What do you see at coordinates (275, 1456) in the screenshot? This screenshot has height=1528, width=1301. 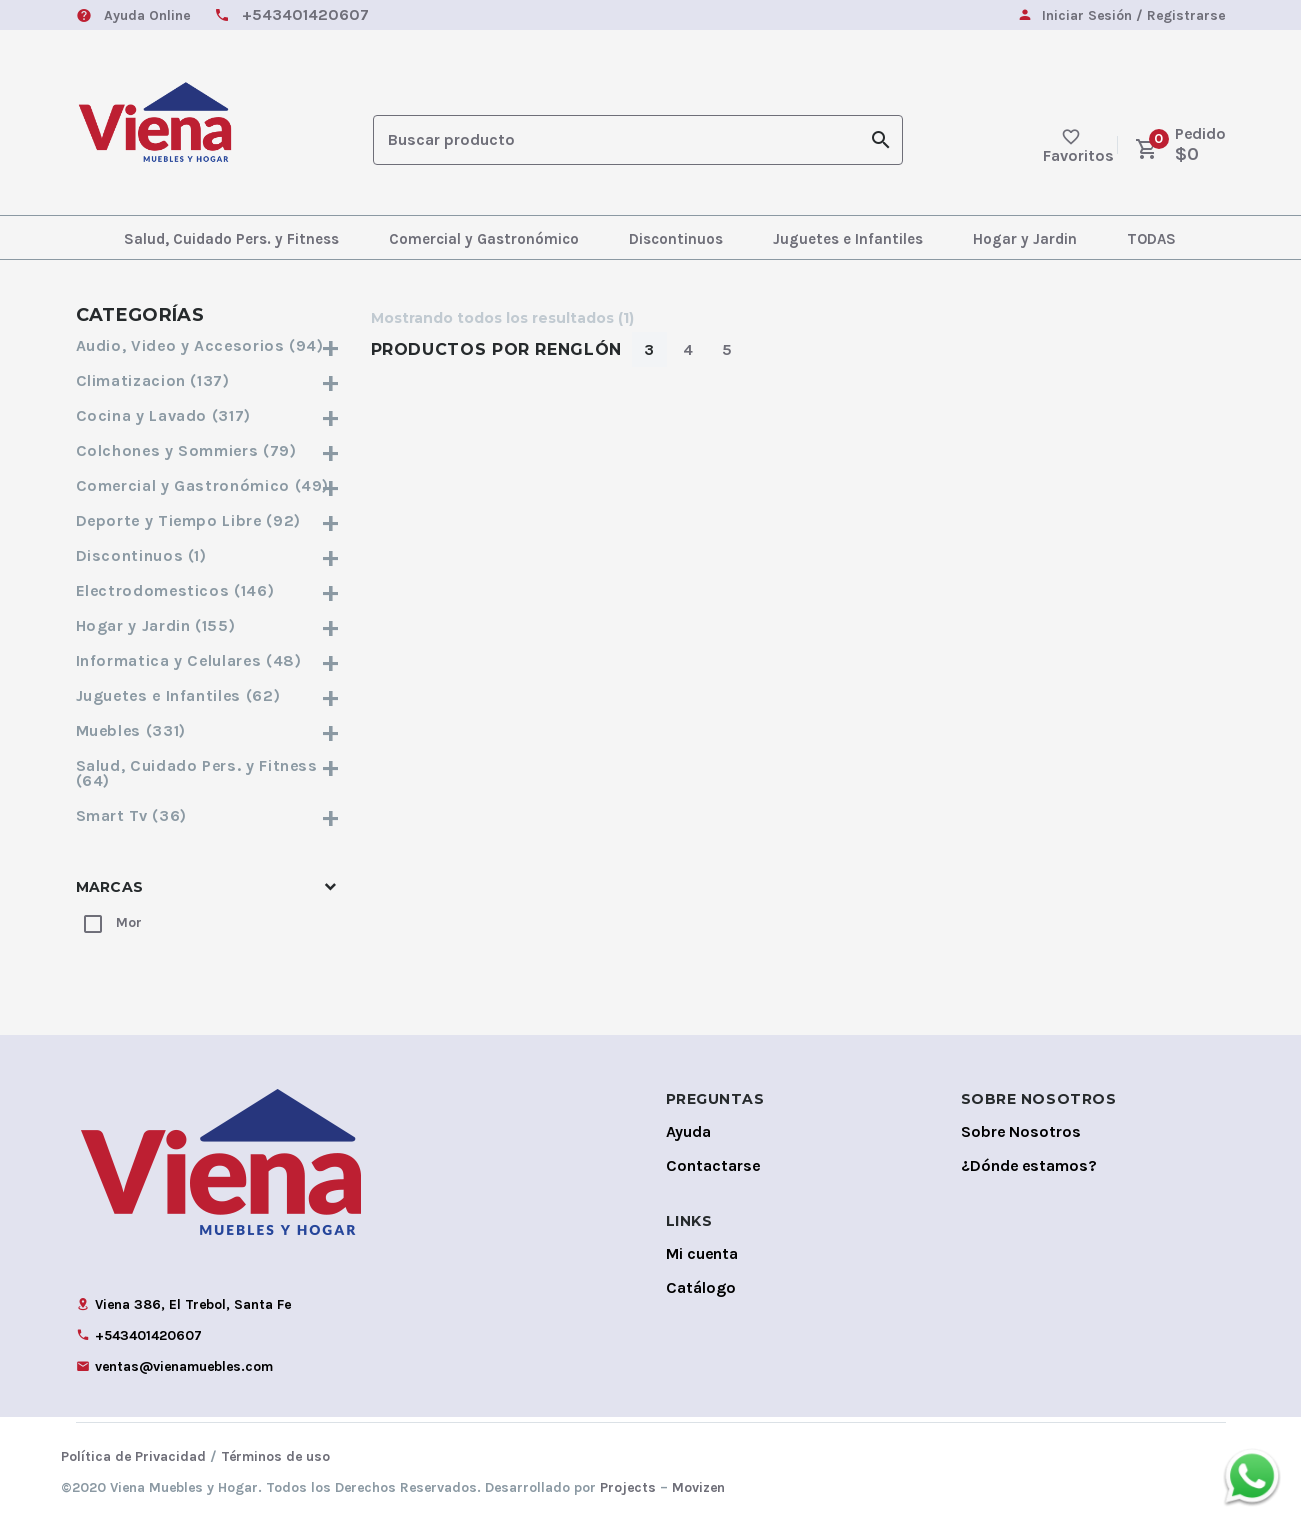 I see `Términos de uso` at bounding box center [275, 1456].